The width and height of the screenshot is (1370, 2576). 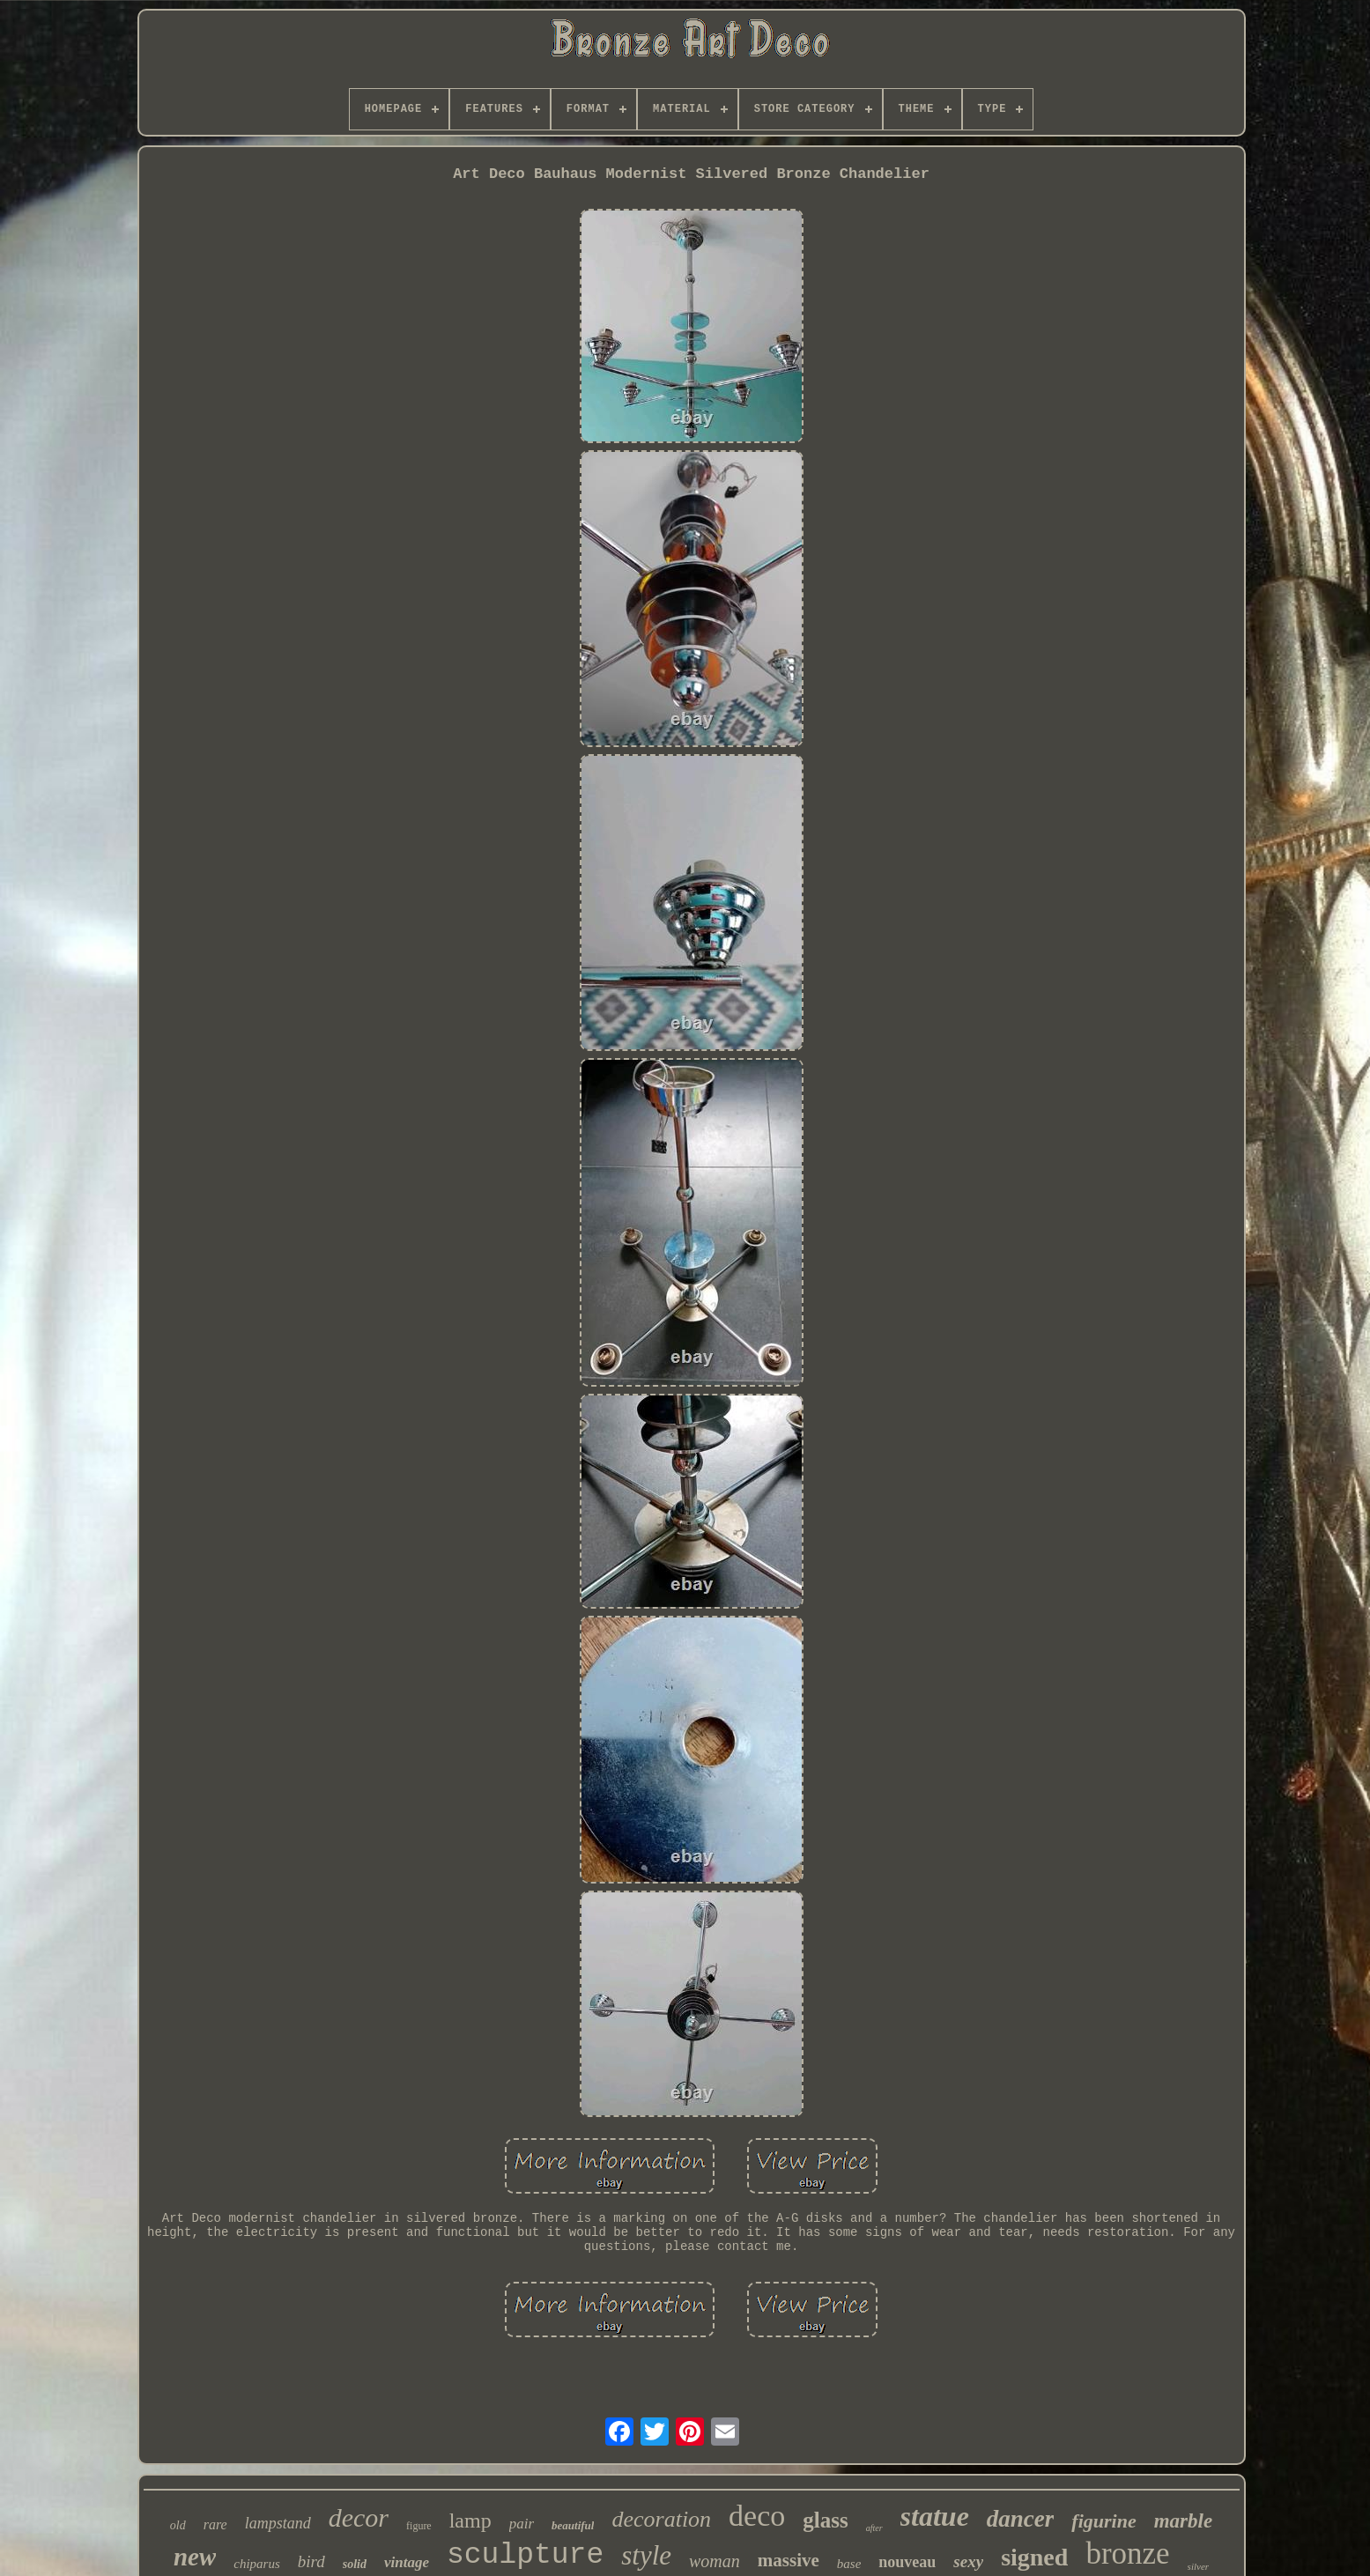 What do you see at coordinates (1103, 2521) in the screenshot?
I see `figurine` at bounding box center [1103, 2521].